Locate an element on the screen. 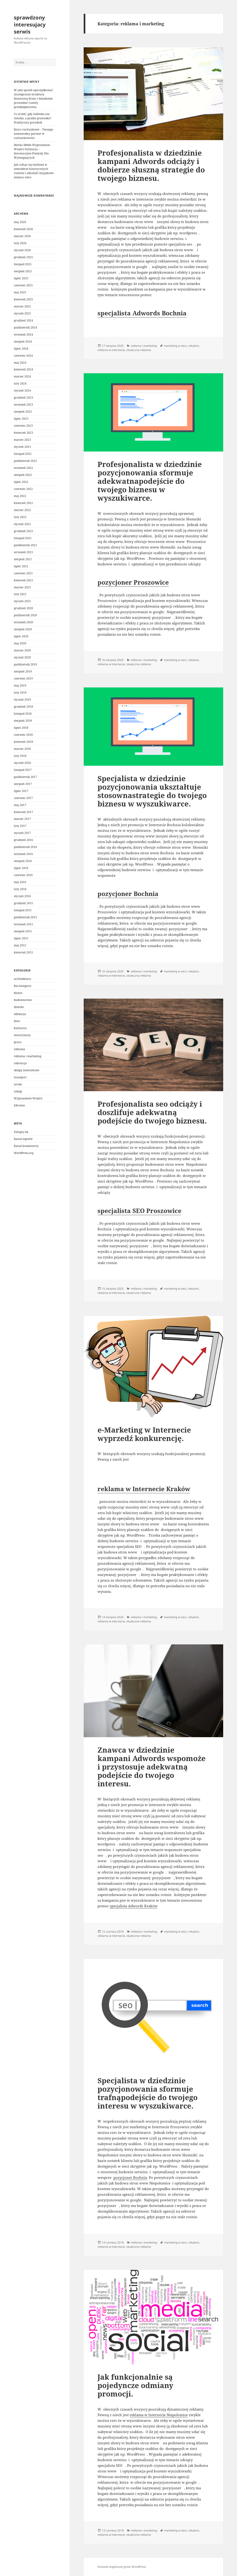 The image size is (237, 2576). luty 2022 is located at coordinates (20, 517).